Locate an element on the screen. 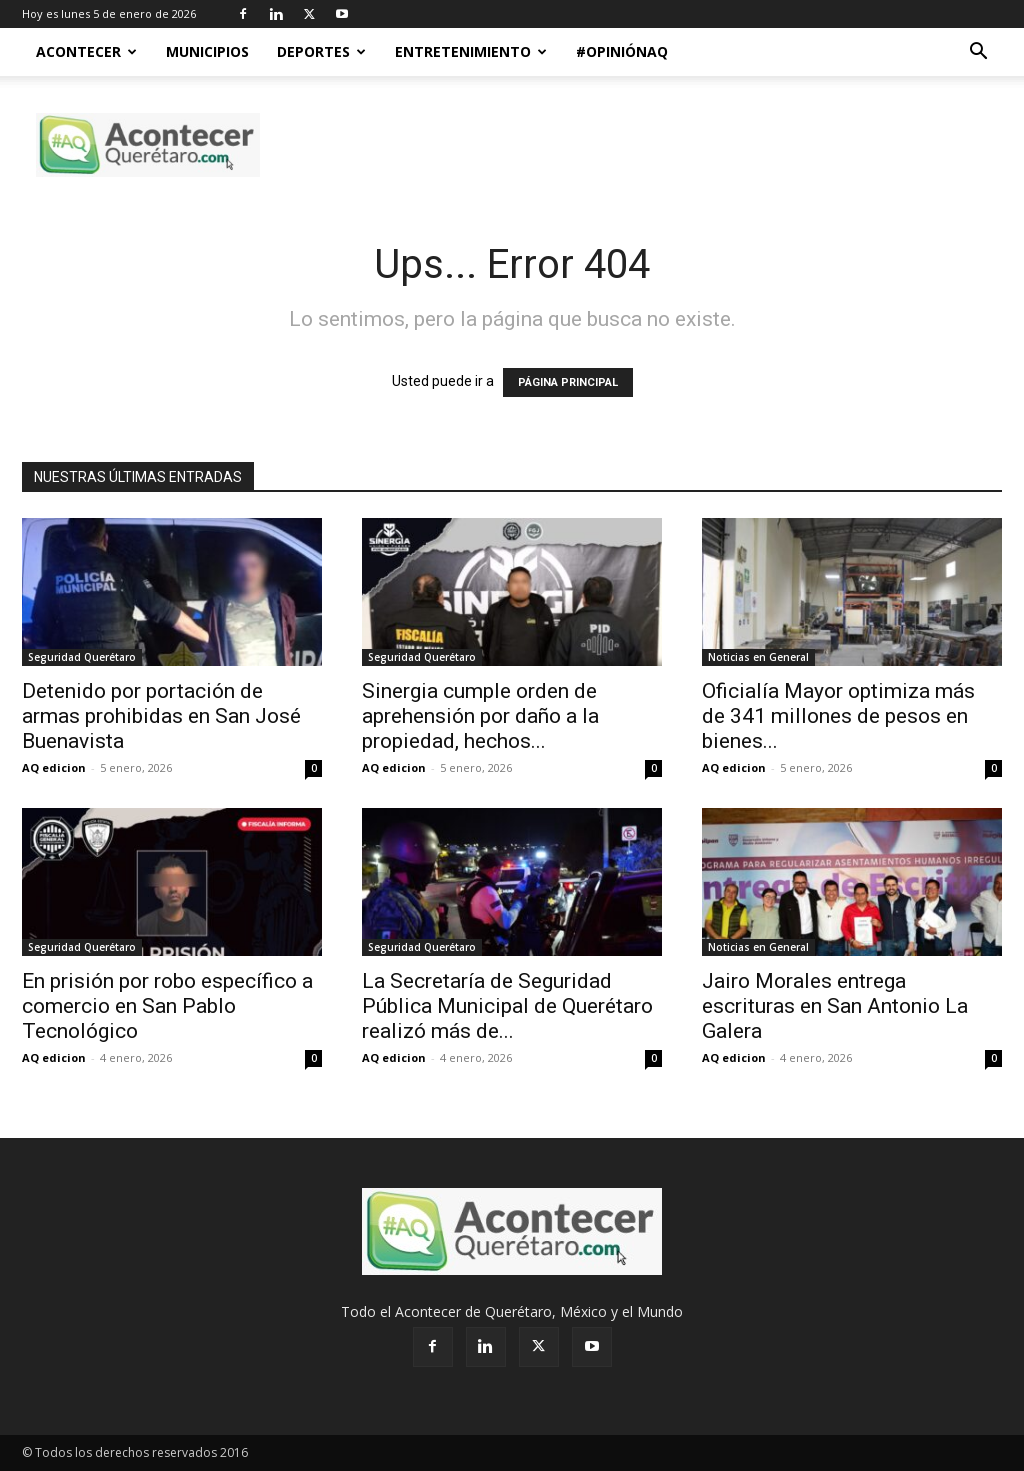 The width and height of the screenshot is (1024, 1471). Seguridad Querétaro is located at coordinates (82, 657).